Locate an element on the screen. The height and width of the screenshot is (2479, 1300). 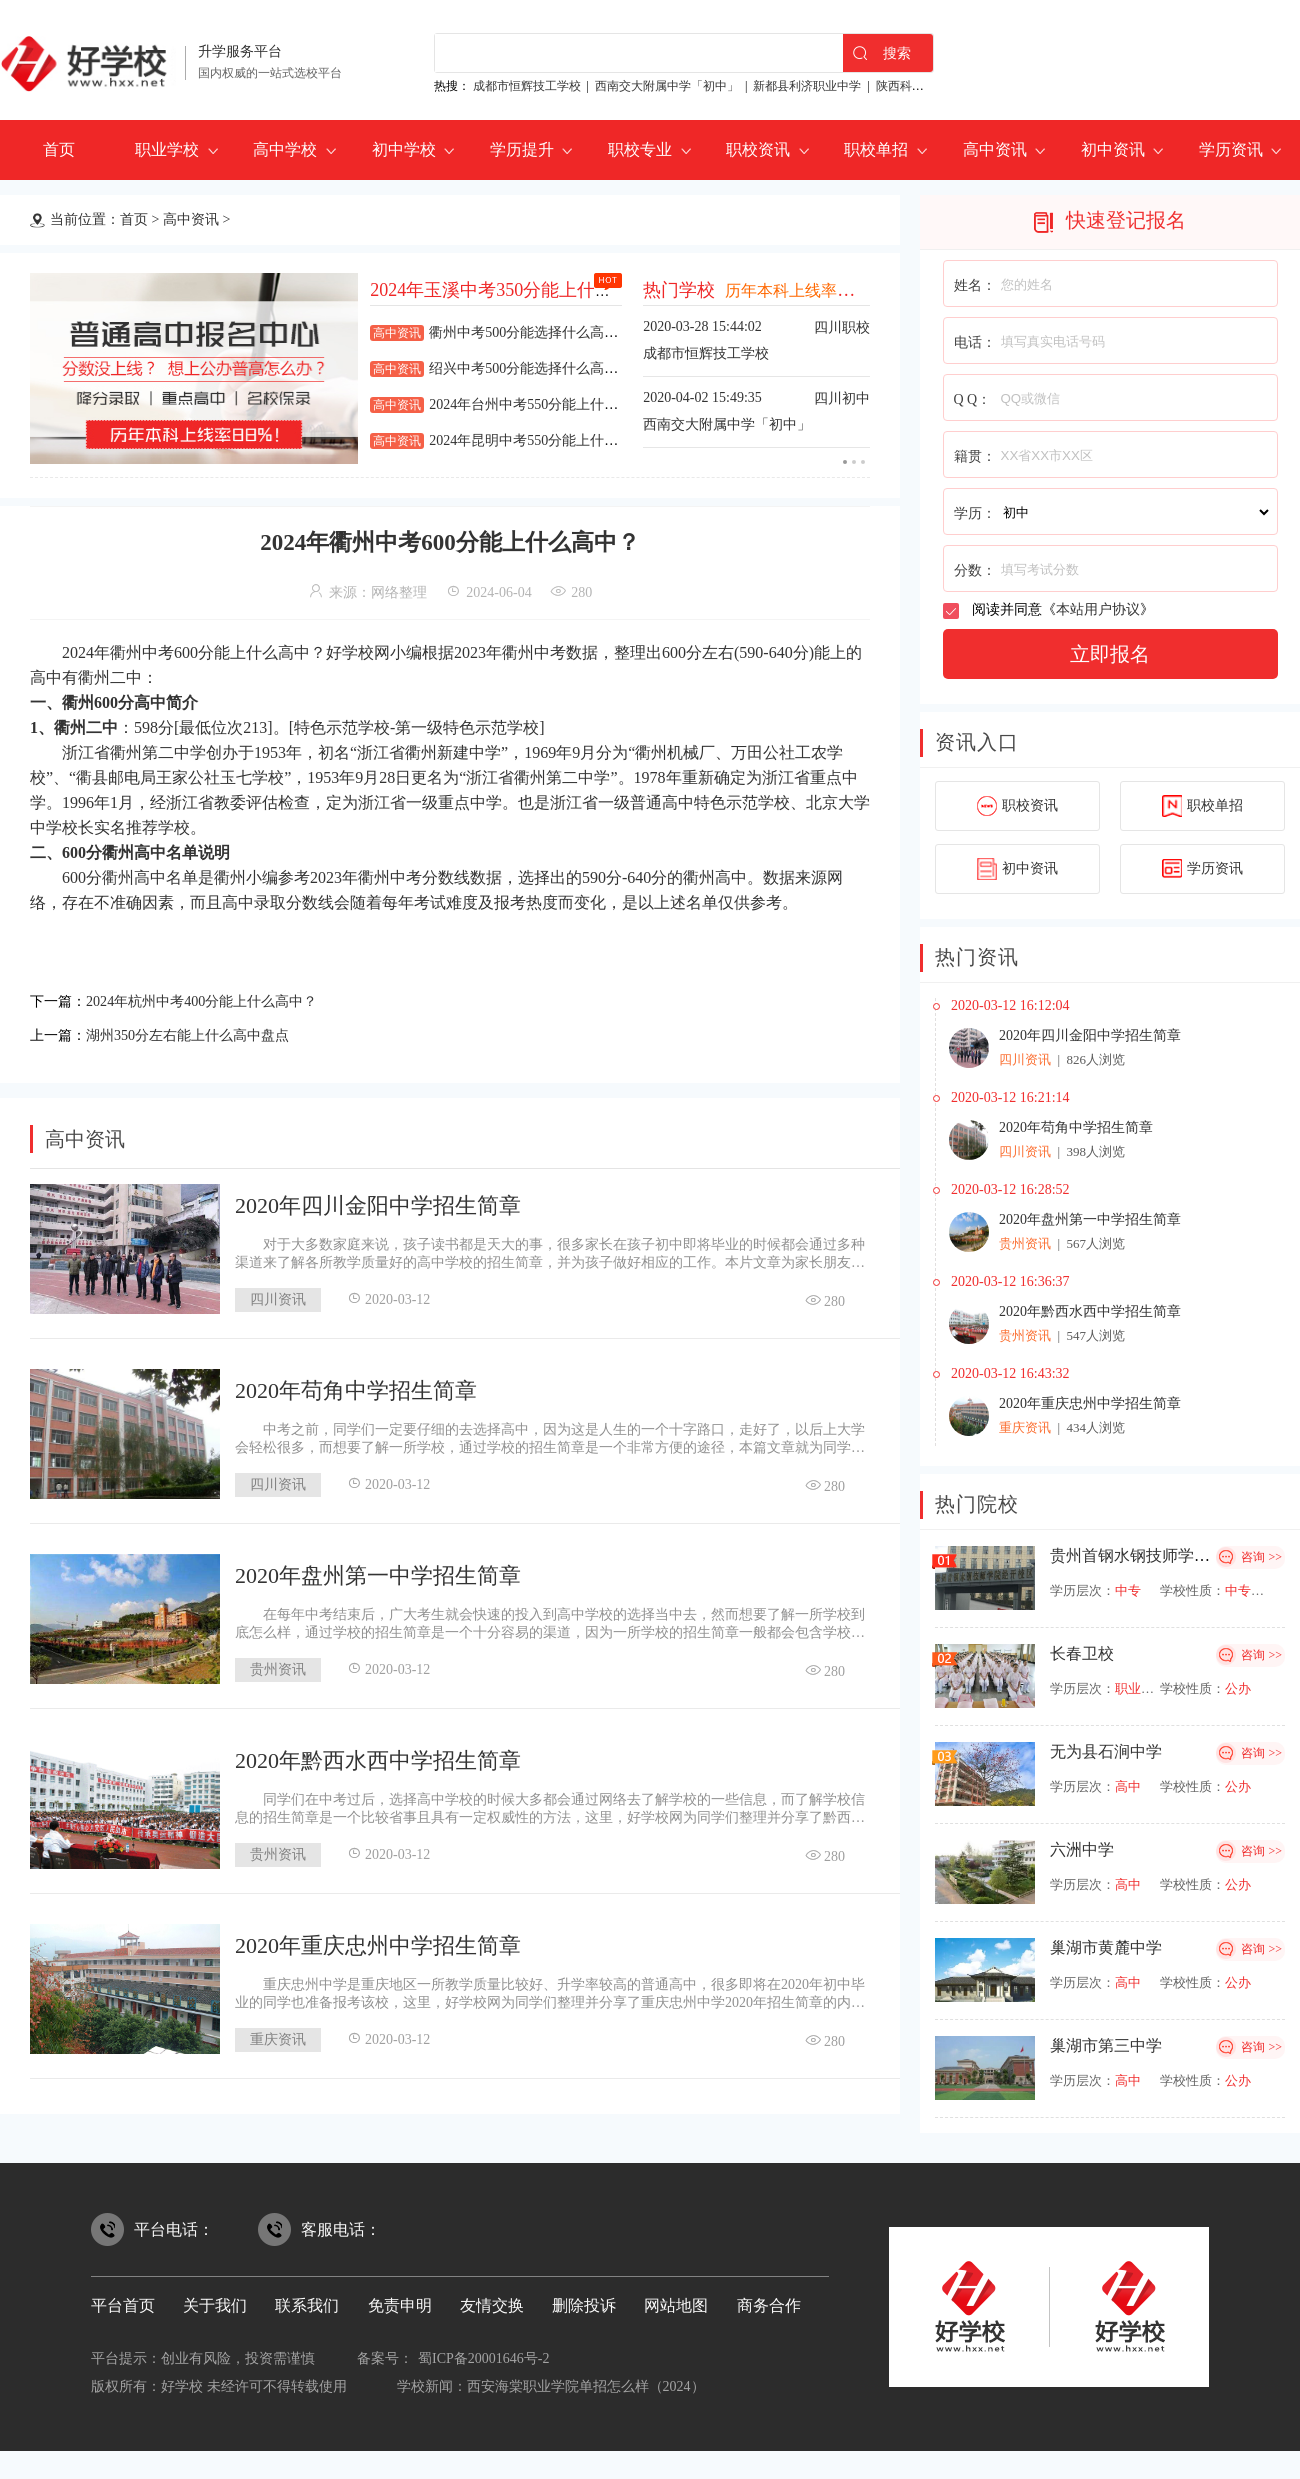
联系我们 is located at coordinates (307, 2305).